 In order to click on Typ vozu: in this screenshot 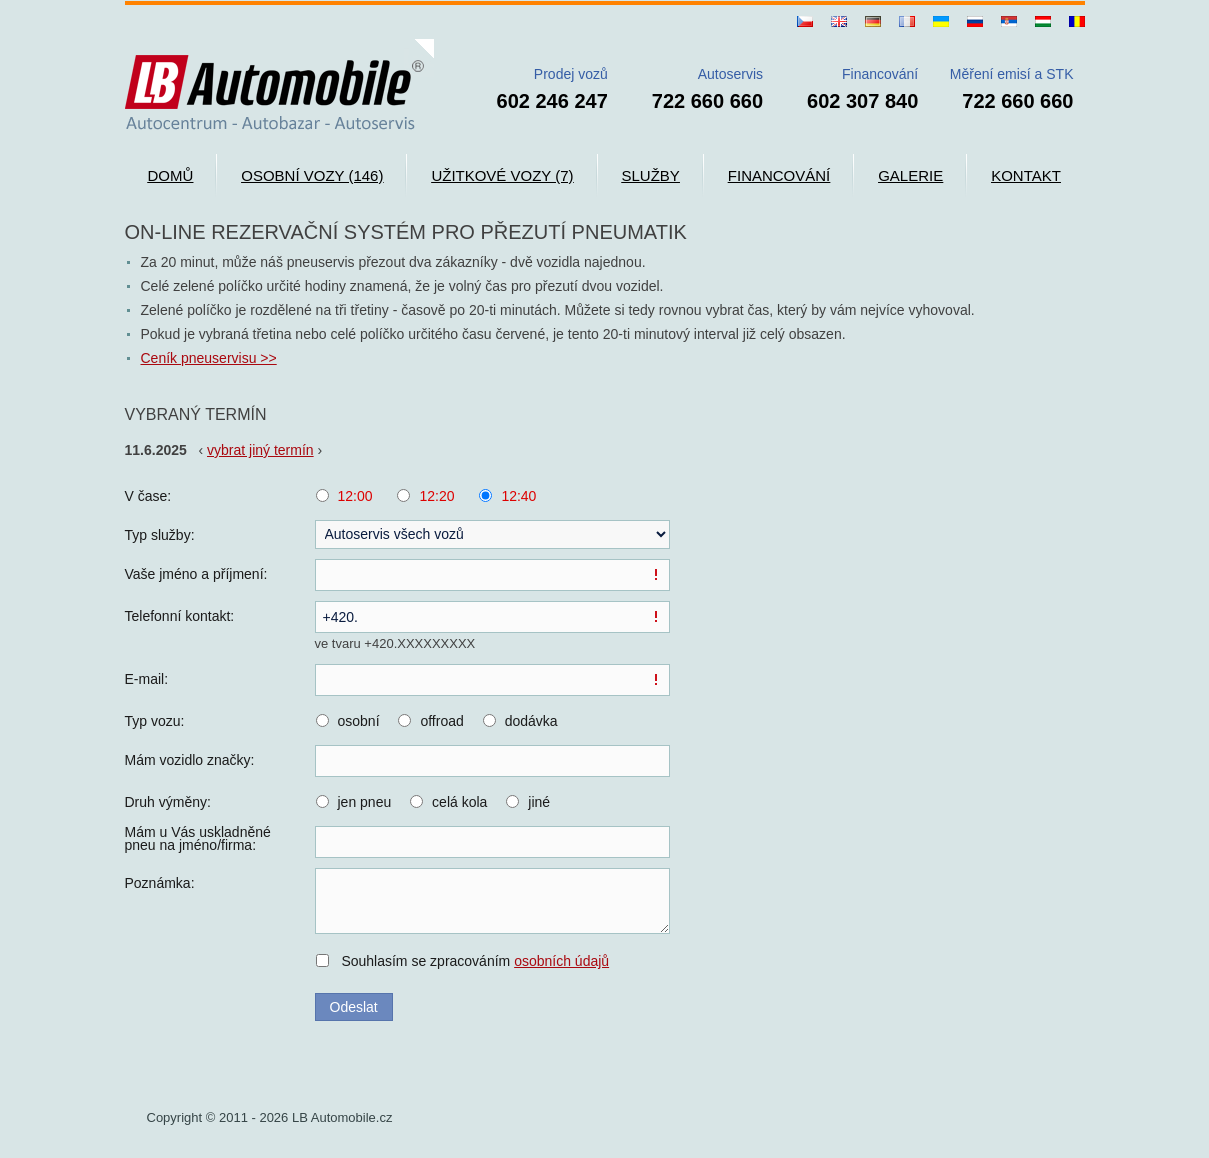, I will do `click(155, 721)`.